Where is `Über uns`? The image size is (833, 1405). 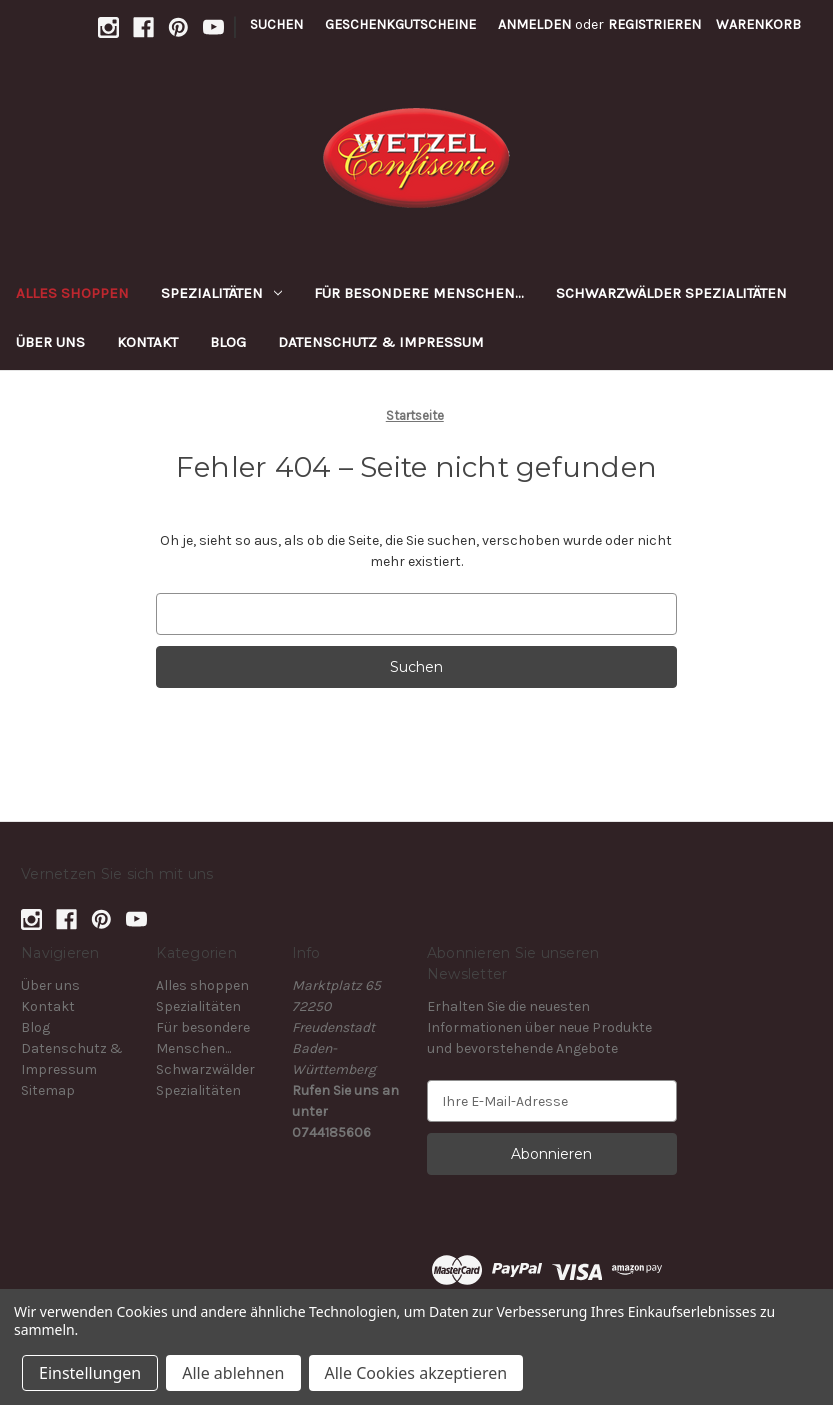 Über uns is located at coordinates (50, 342).